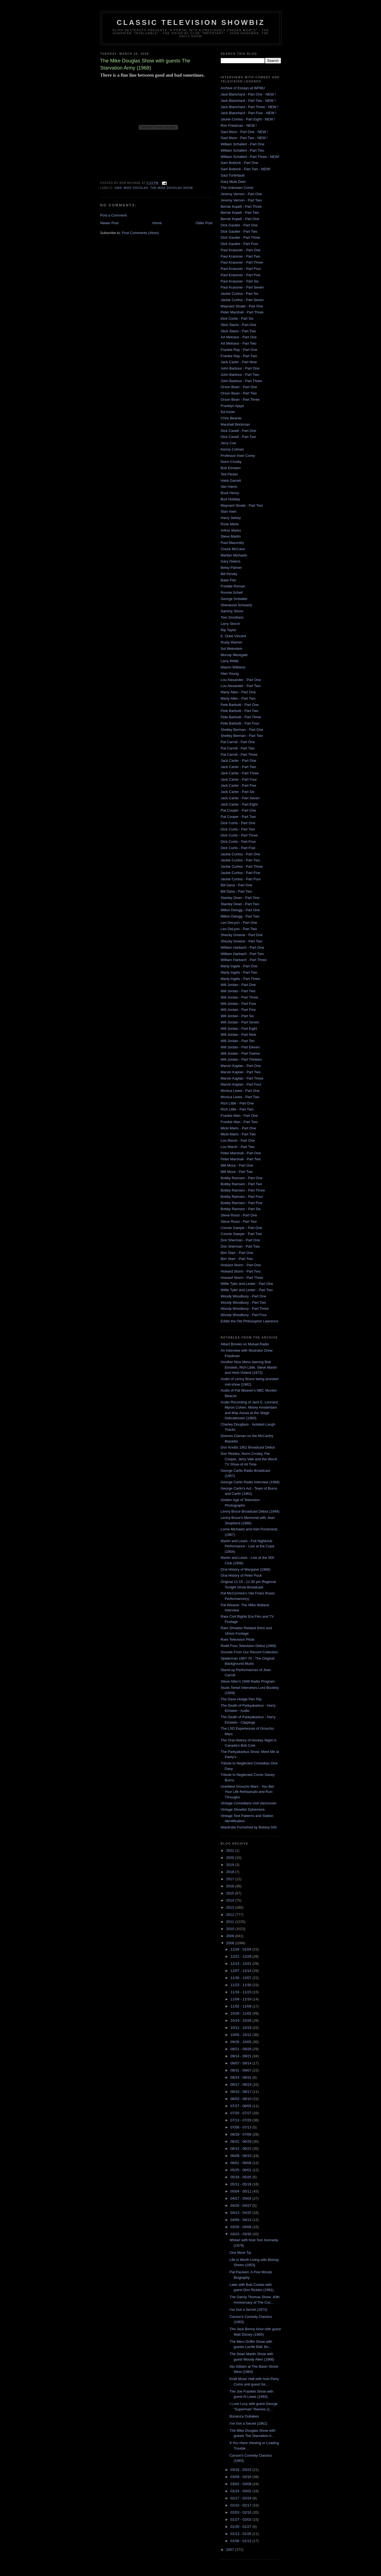 Image resolution: width=381 pixels, height=2576 pixels. What do you see at coordinates (241, 2534) in the screenshot?
I see `01/13 - 01/20` at bounding box center [241, 2534].